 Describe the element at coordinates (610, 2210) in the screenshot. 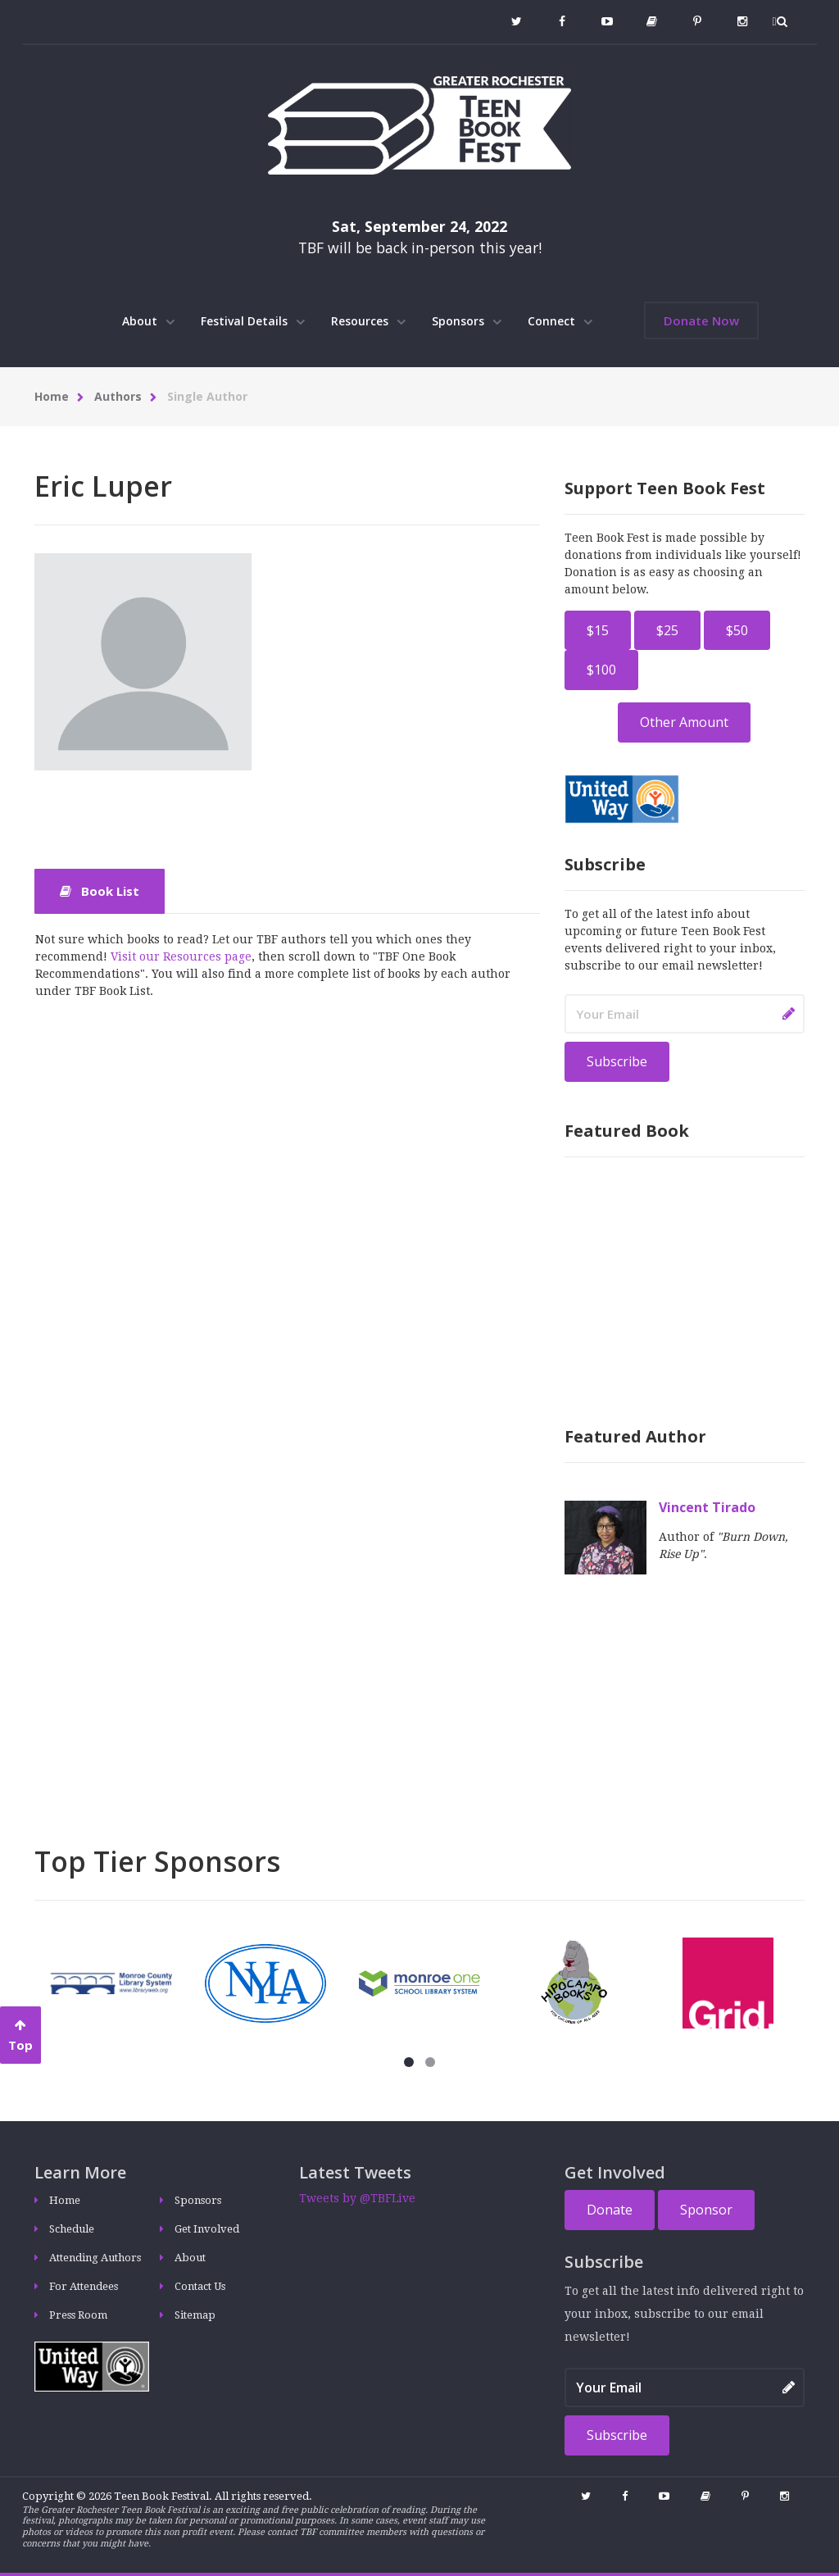

I see `Donate` at that location.